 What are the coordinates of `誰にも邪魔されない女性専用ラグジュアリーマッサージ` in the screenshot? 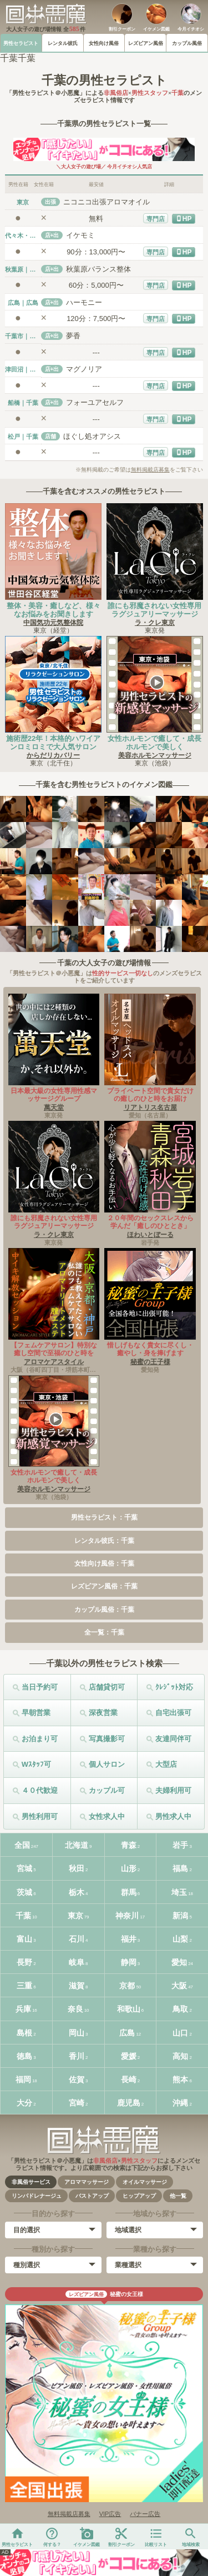 It's located at (154, 610).